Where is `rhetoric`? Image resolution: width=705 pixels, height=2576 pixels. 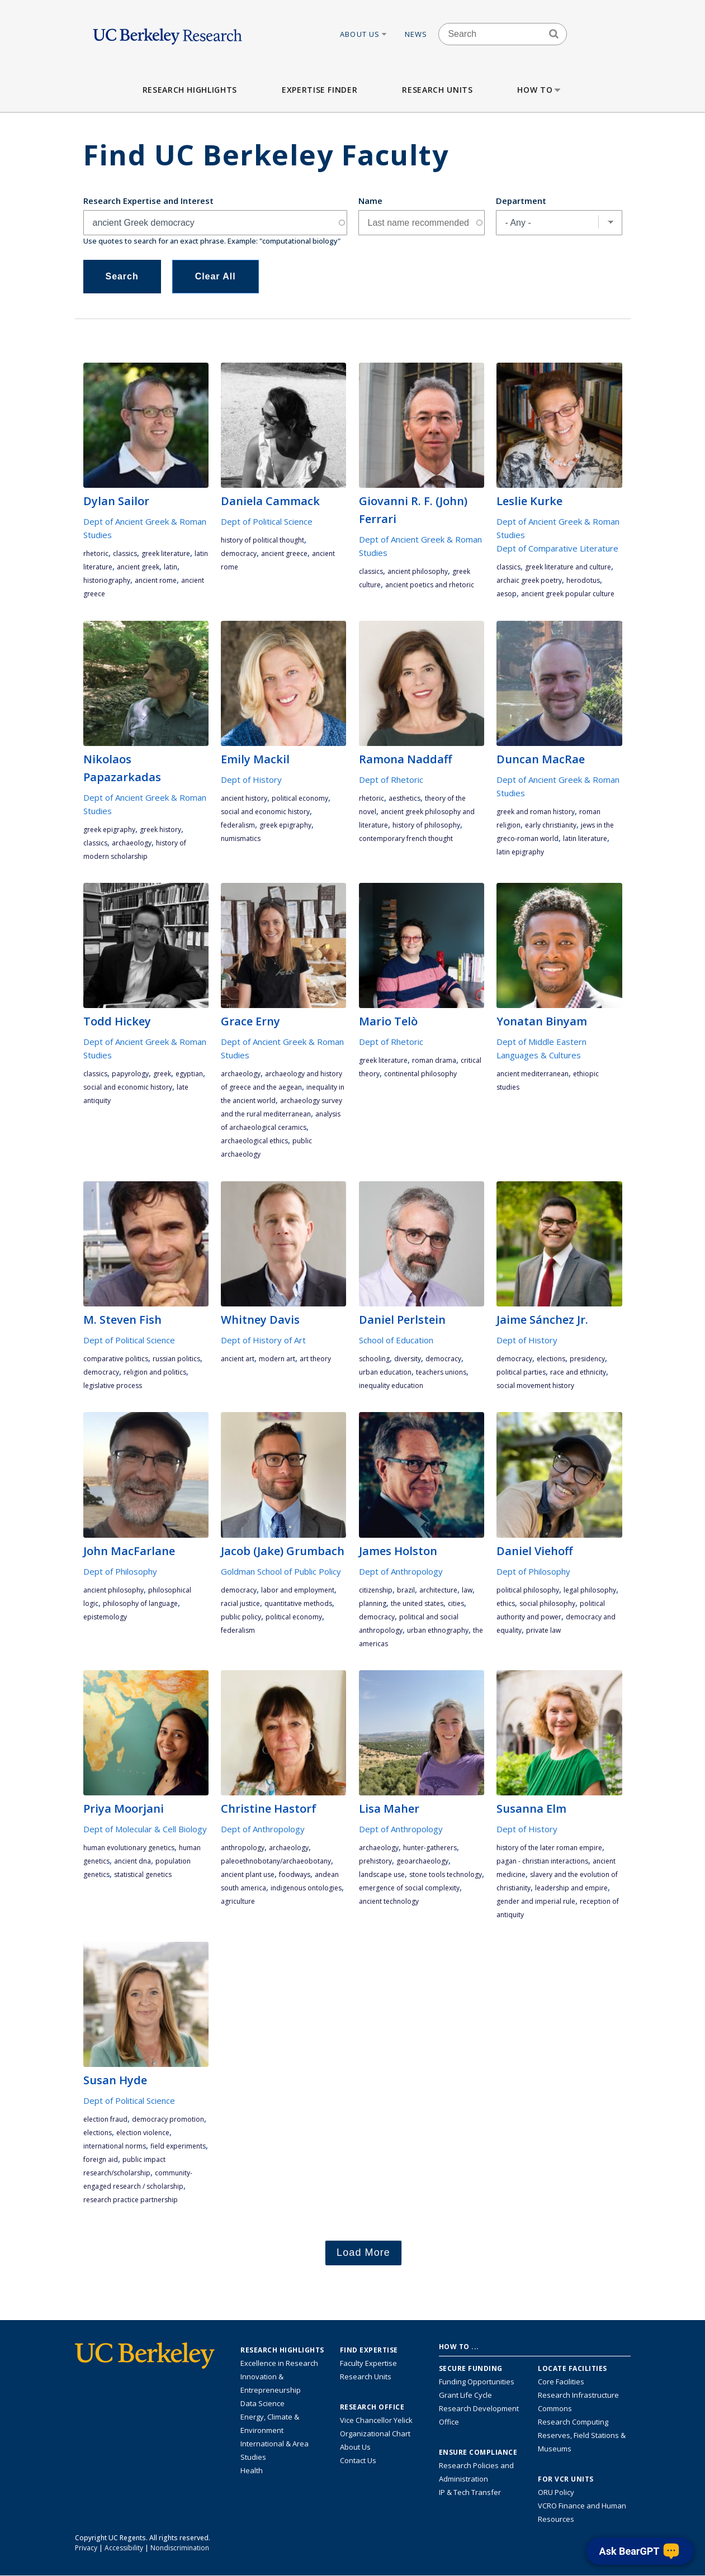
rhetoric is located at coordinates (95, 553).